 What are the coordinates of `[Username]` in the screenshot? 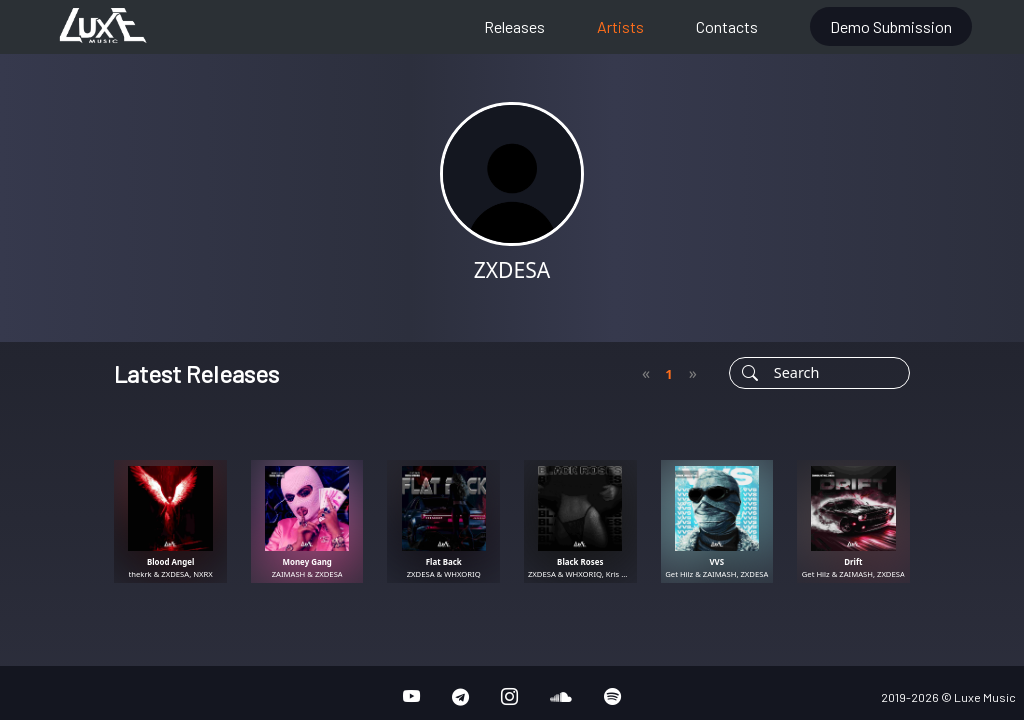 It's located at (837, 373).